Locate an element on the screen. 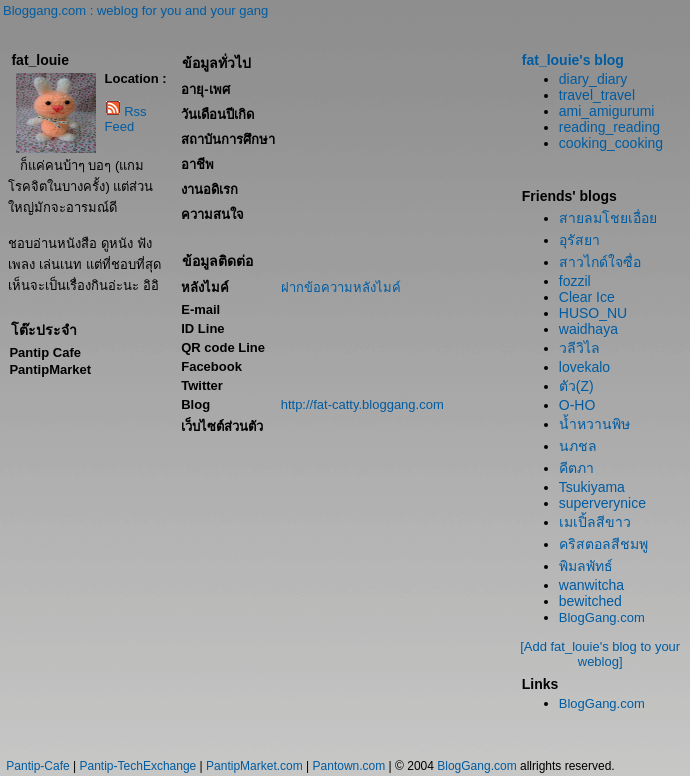 Image resolution: width=690 pixels, height=776 pixels. http://fat-catty.bloggang.com is located at coordinates (362, 404).